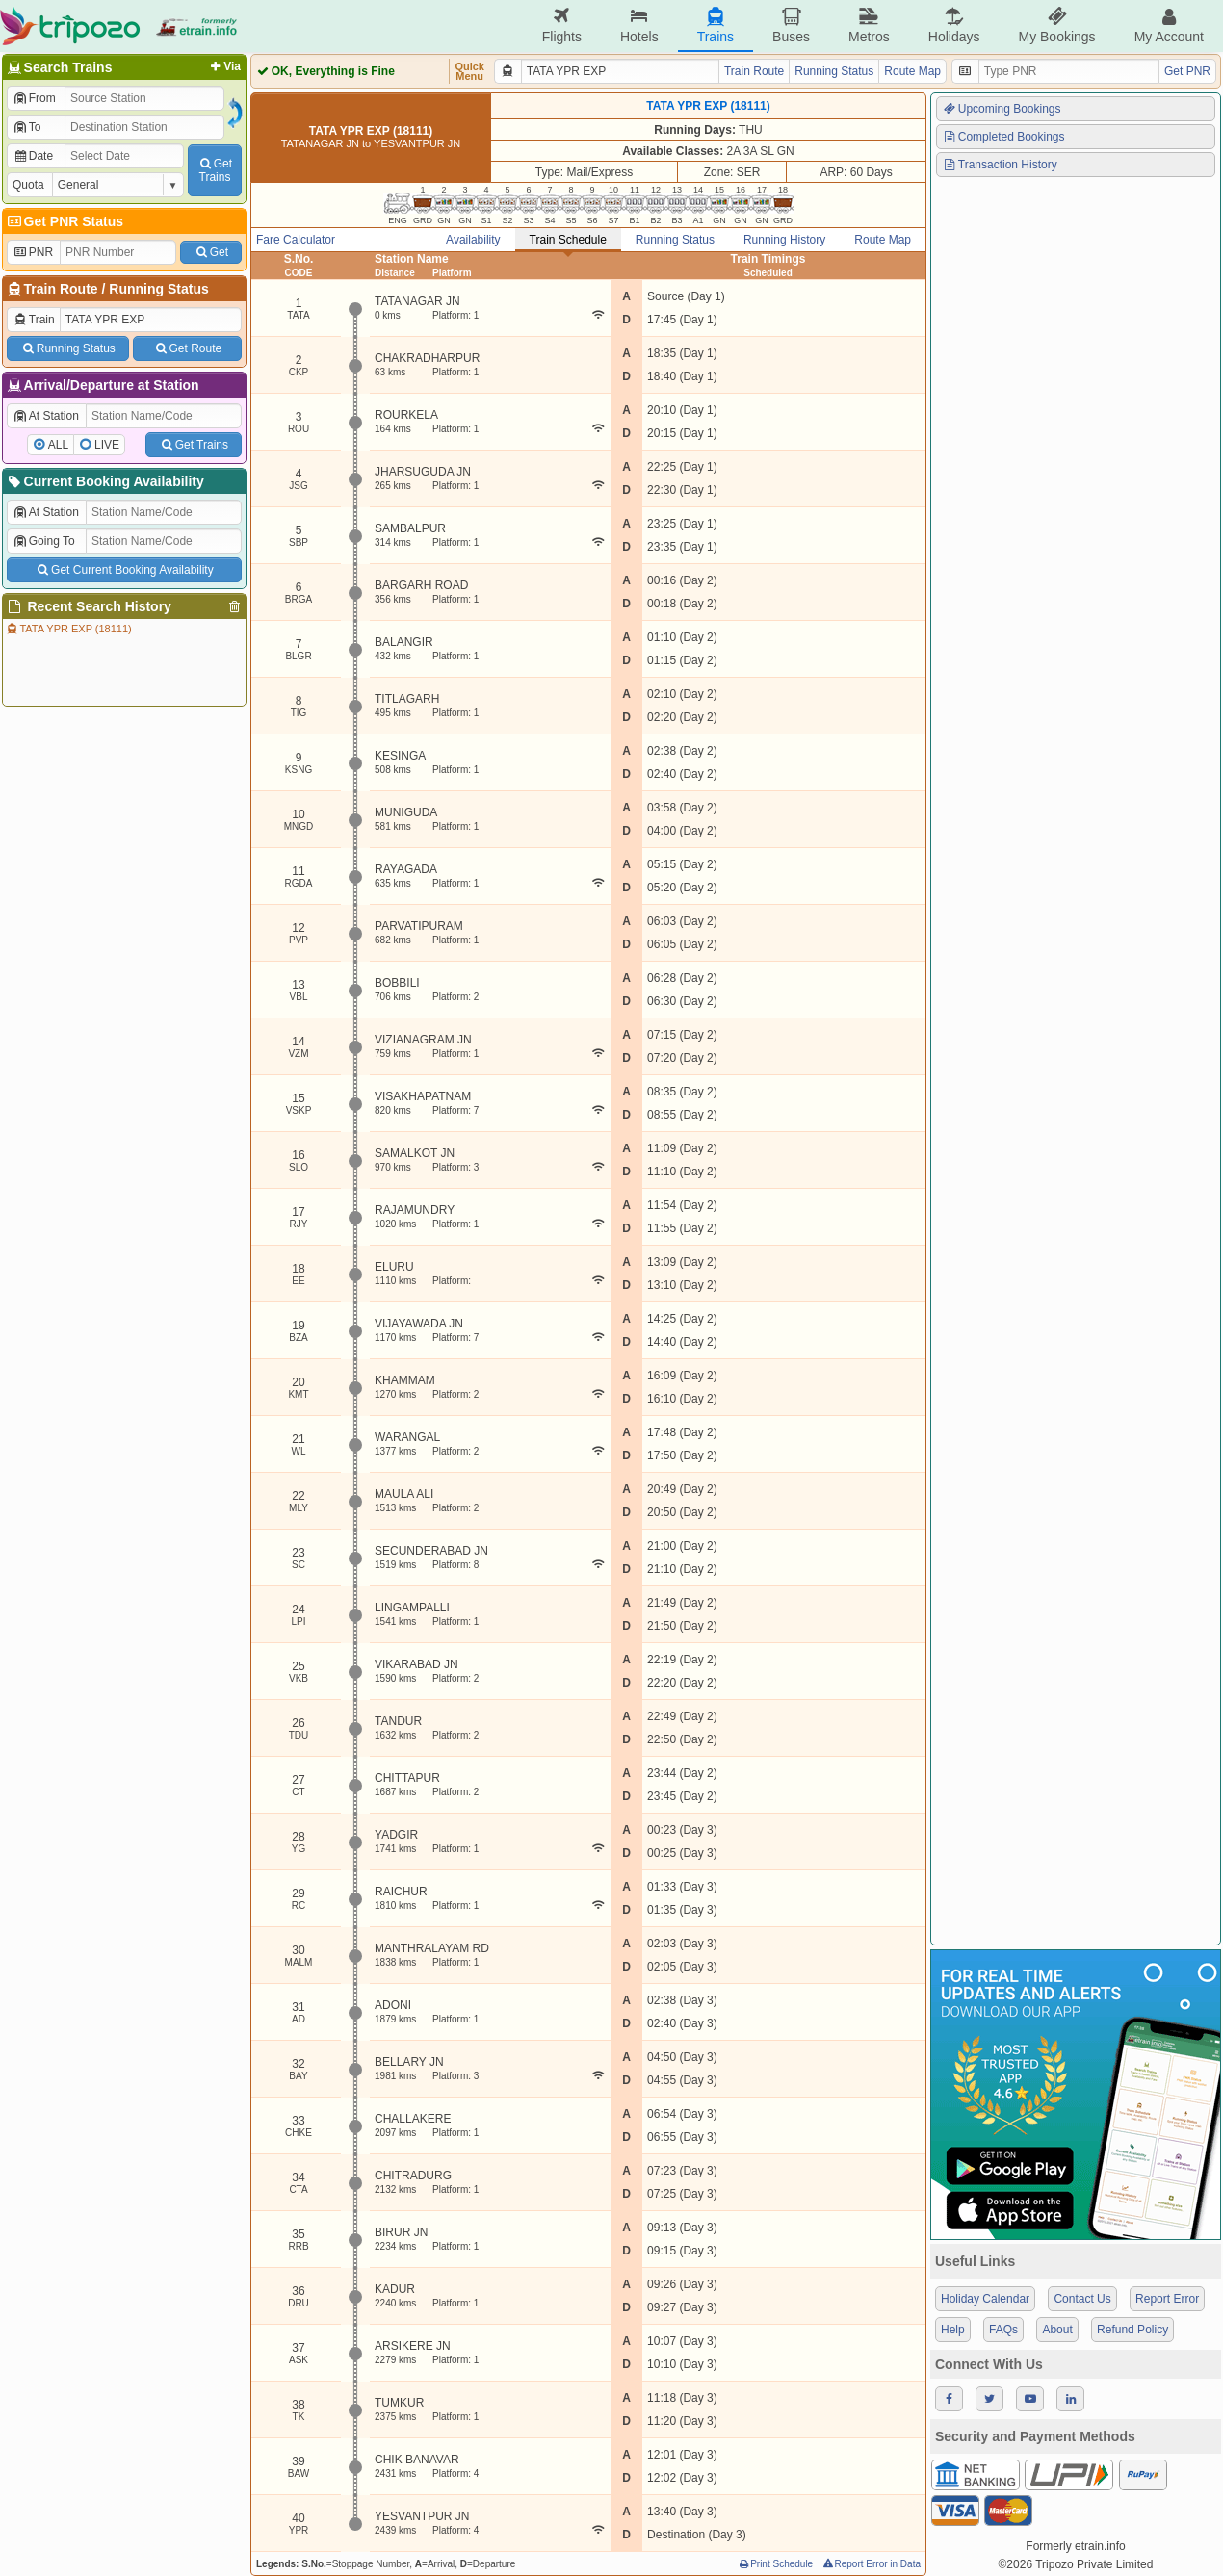 The image size is (1223, 2576). Describe the element at coordinates (999, 164) in the screenshot. I see `Transaction History` at that location.